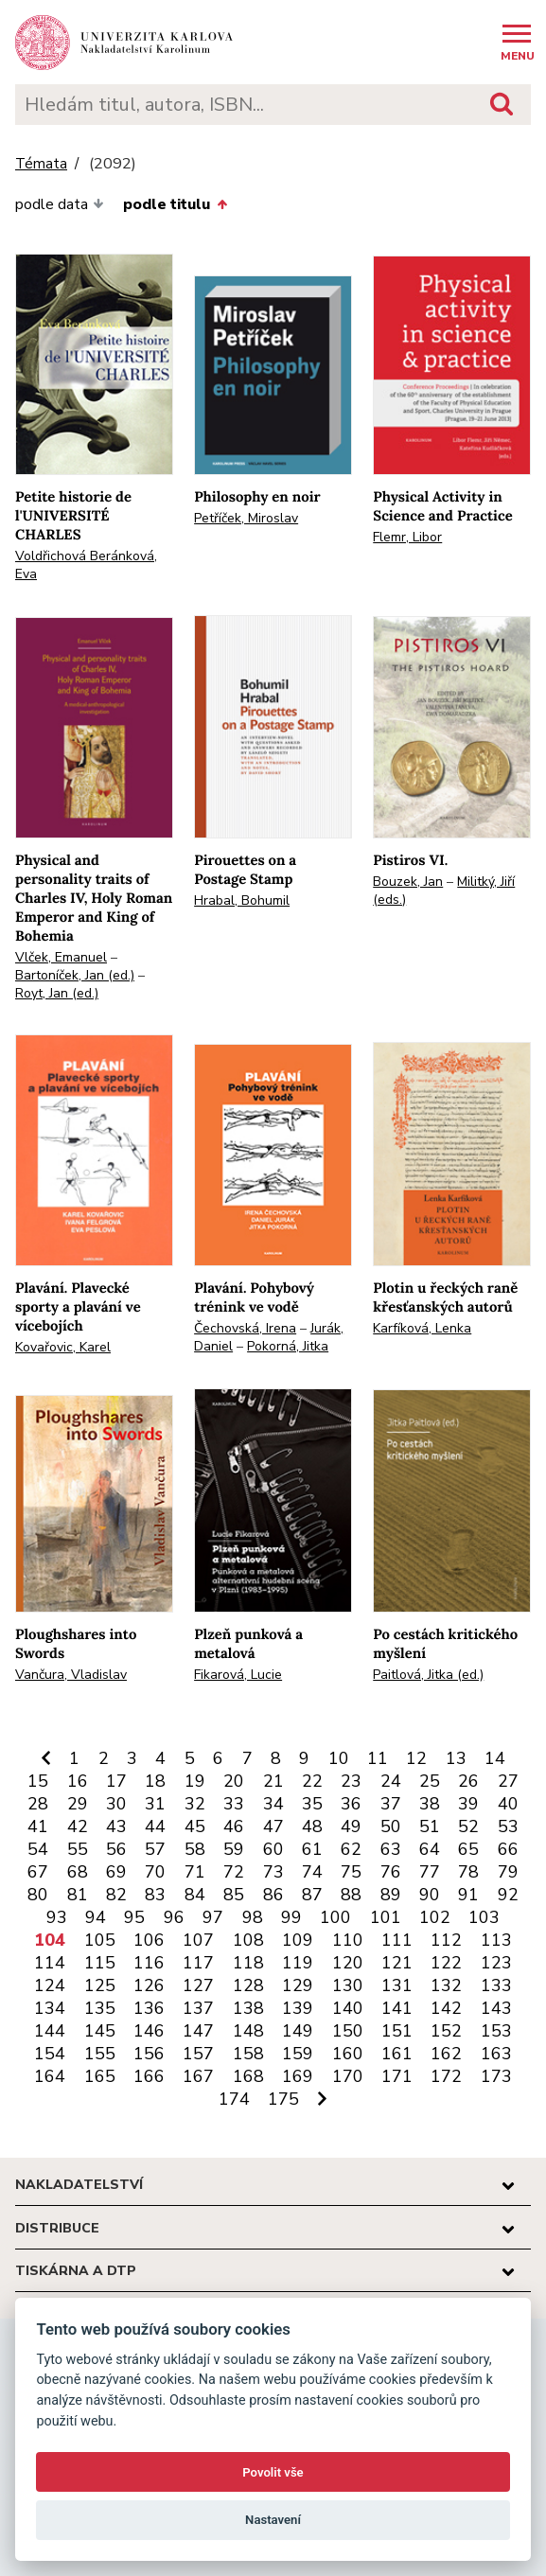 This screenshot has width=546, height=2576. Describe the element at coordinates (312, 1872) in the screenshot. I see `74` at that location.